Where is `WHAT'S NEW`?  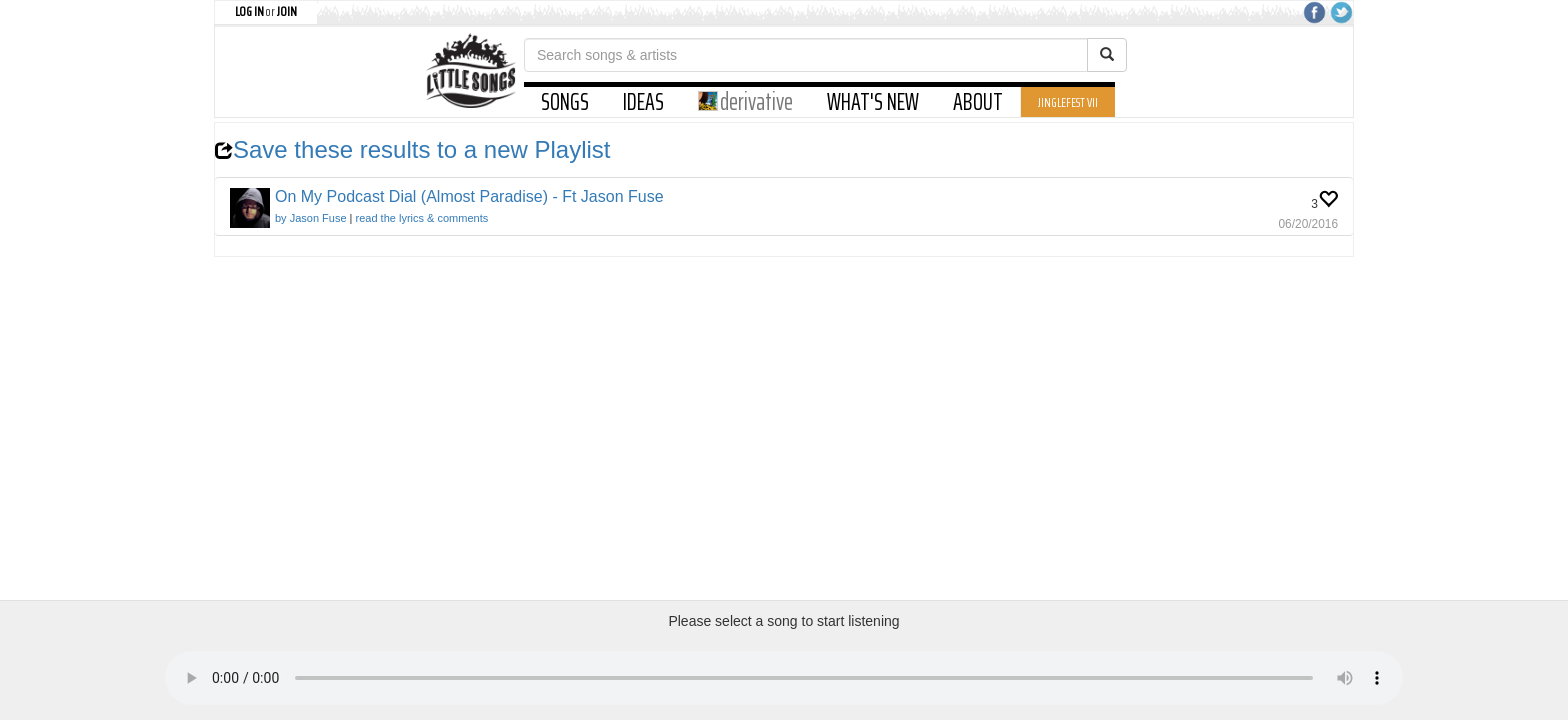 WHAT'S NEW is located at coordinates (873, 102).